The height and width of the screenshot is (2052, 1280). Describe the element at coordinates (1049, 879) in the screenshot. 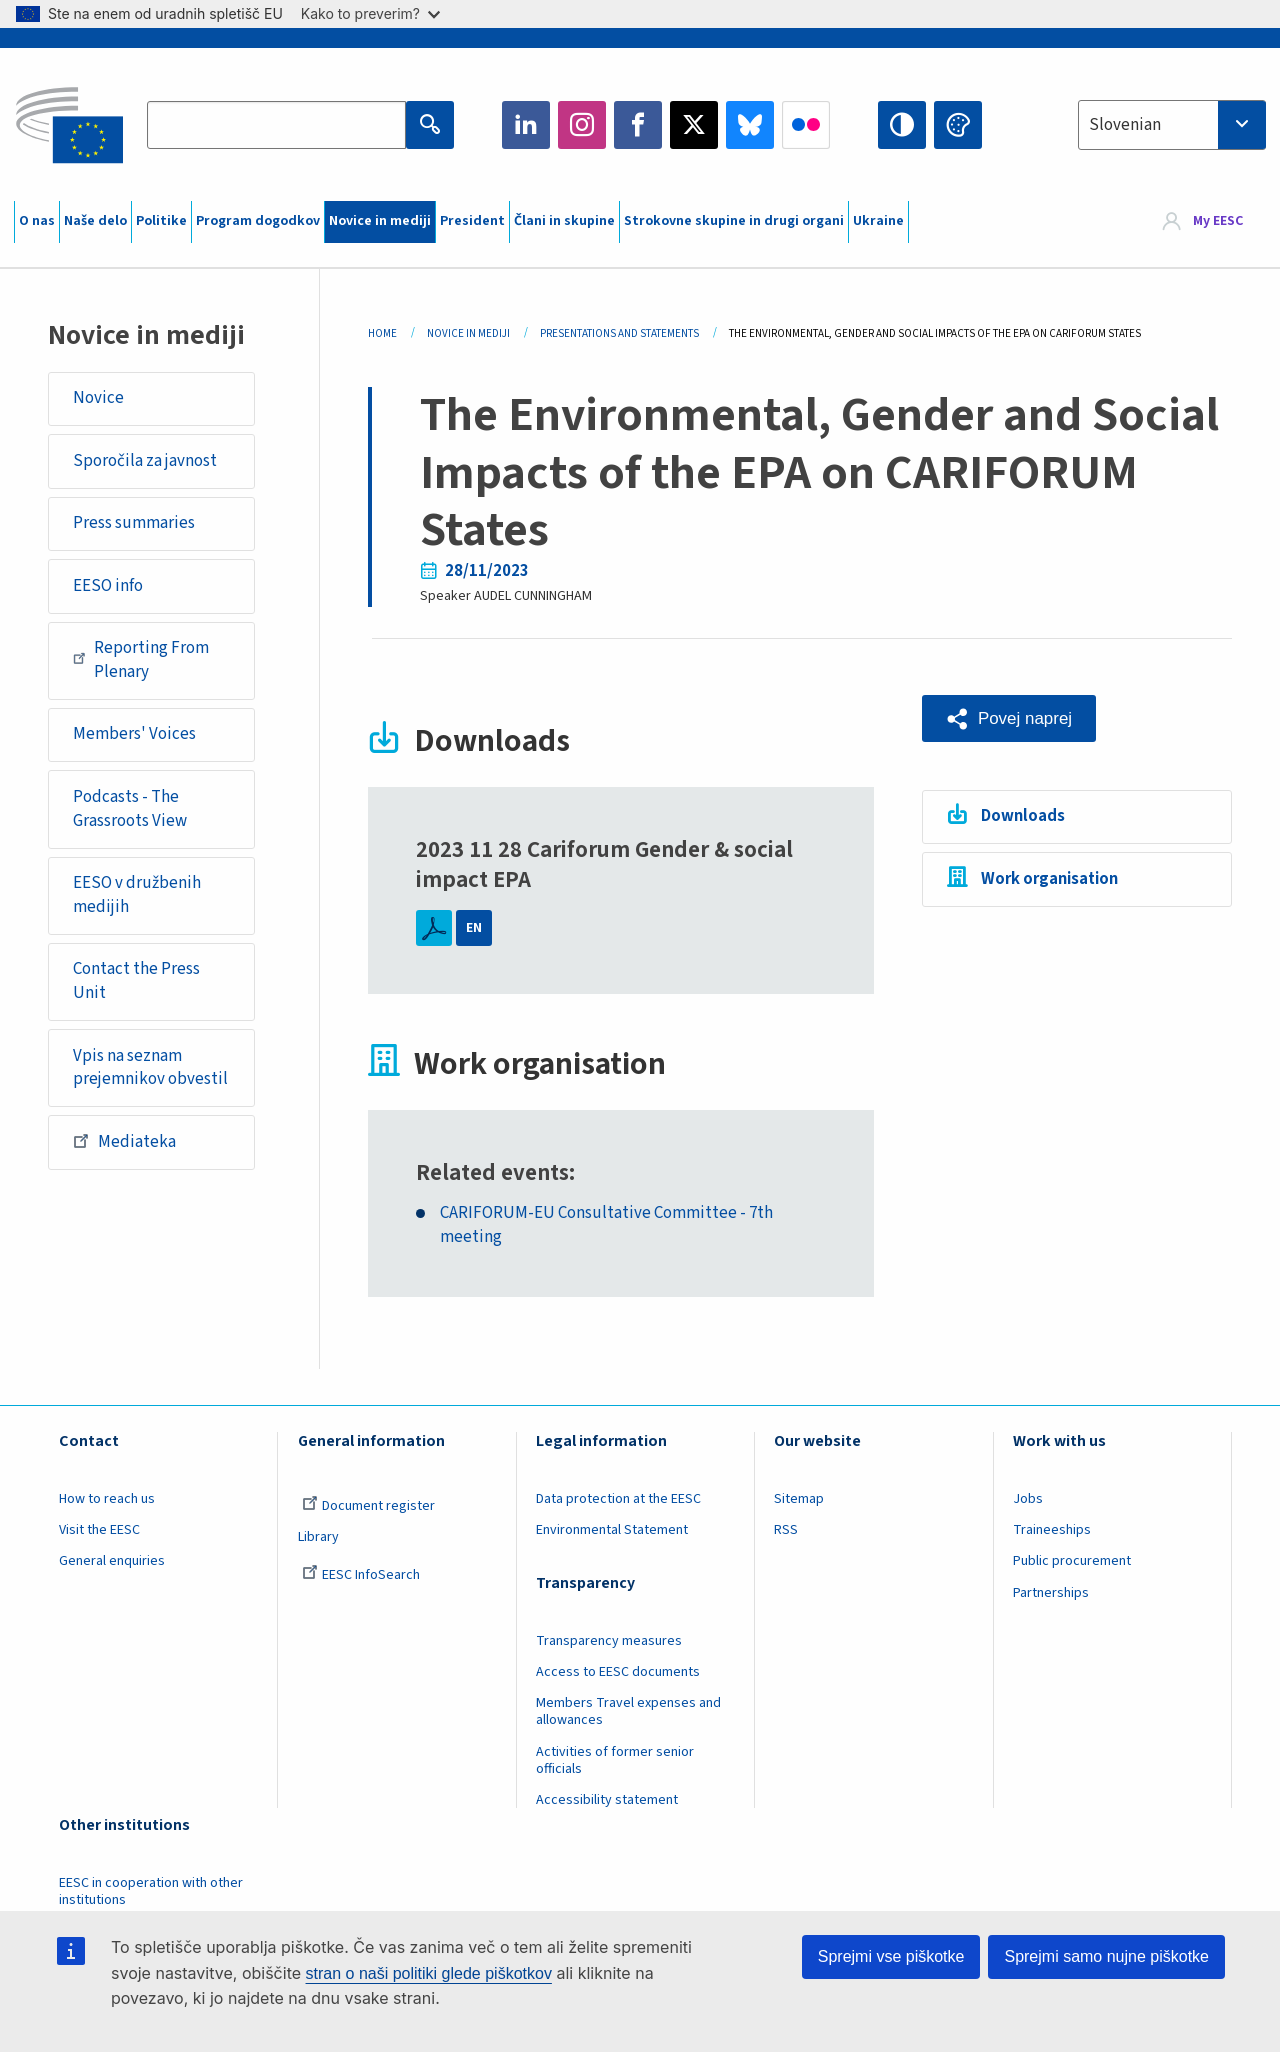

I see `Work organisation` at that location.